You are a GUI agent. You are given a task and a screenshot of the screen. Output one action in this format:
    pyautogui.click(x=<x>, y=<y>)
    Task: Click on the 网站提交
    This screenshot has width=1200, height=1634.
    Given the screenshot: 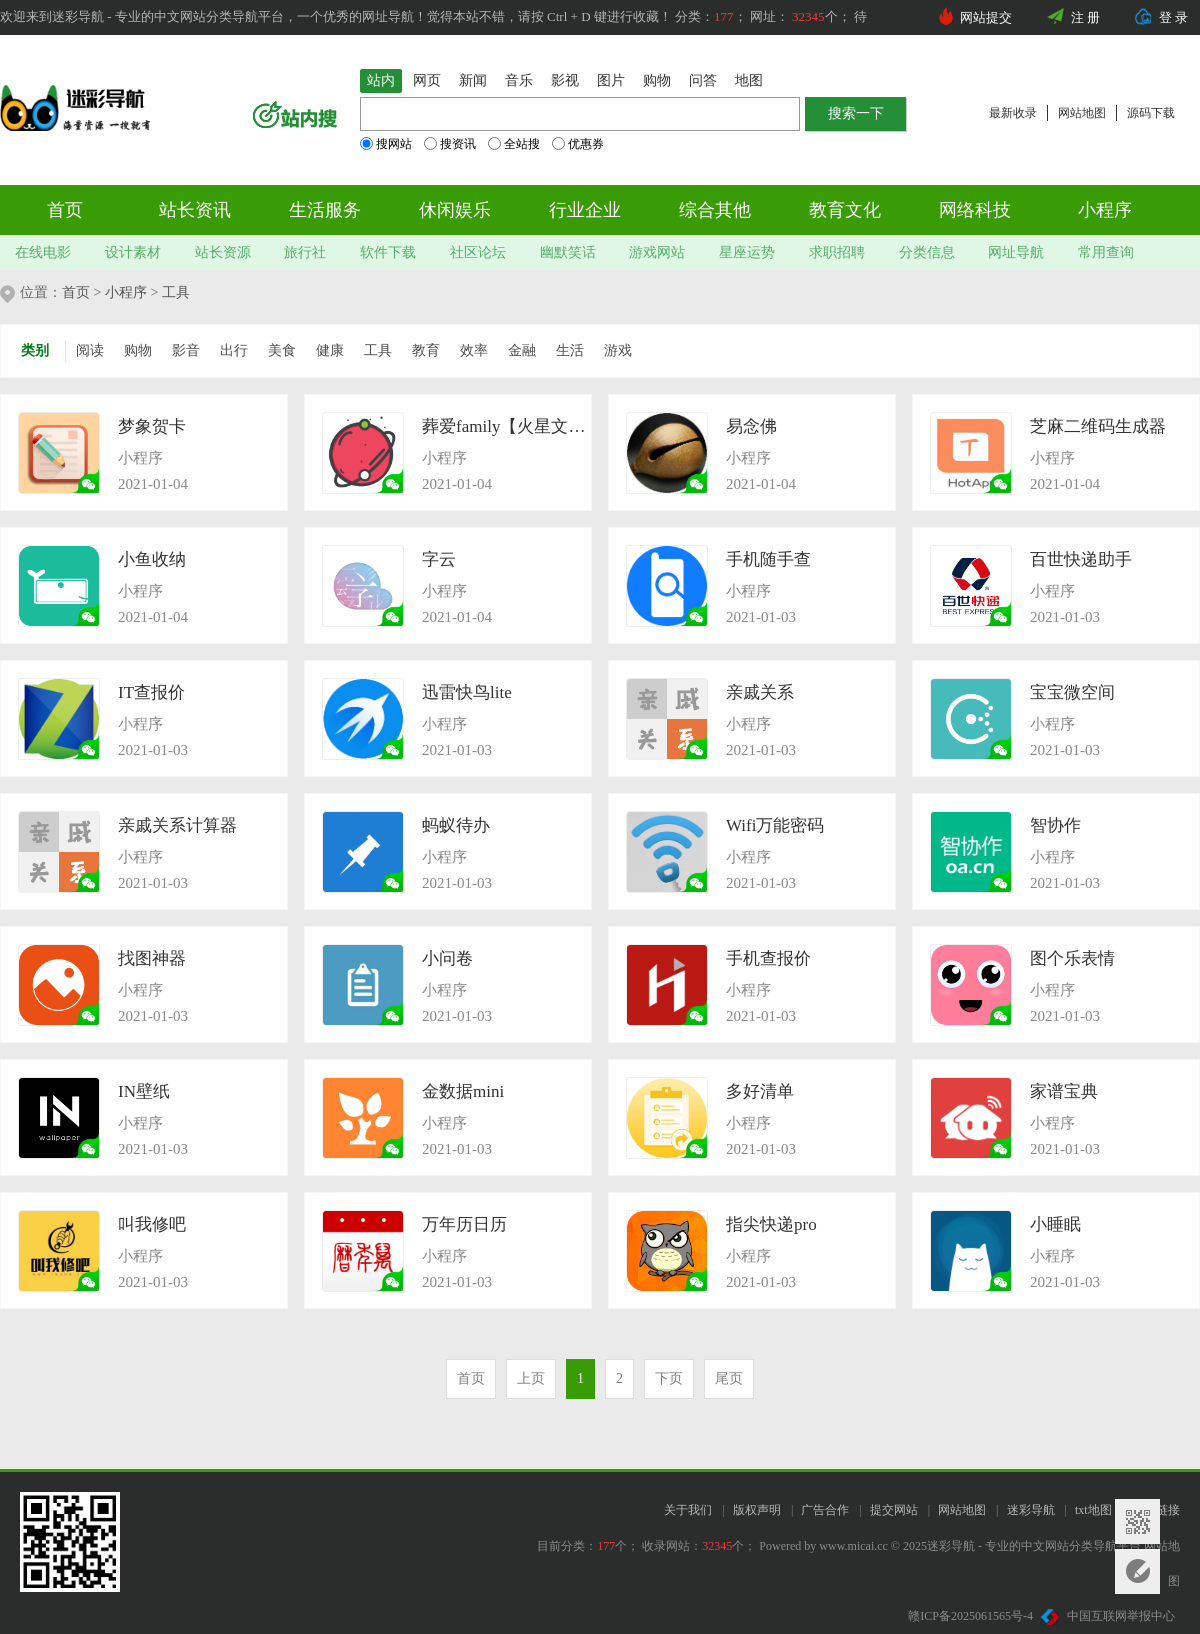 What is the action you would take?
    pyautogui.click(x=986, y=17)
    